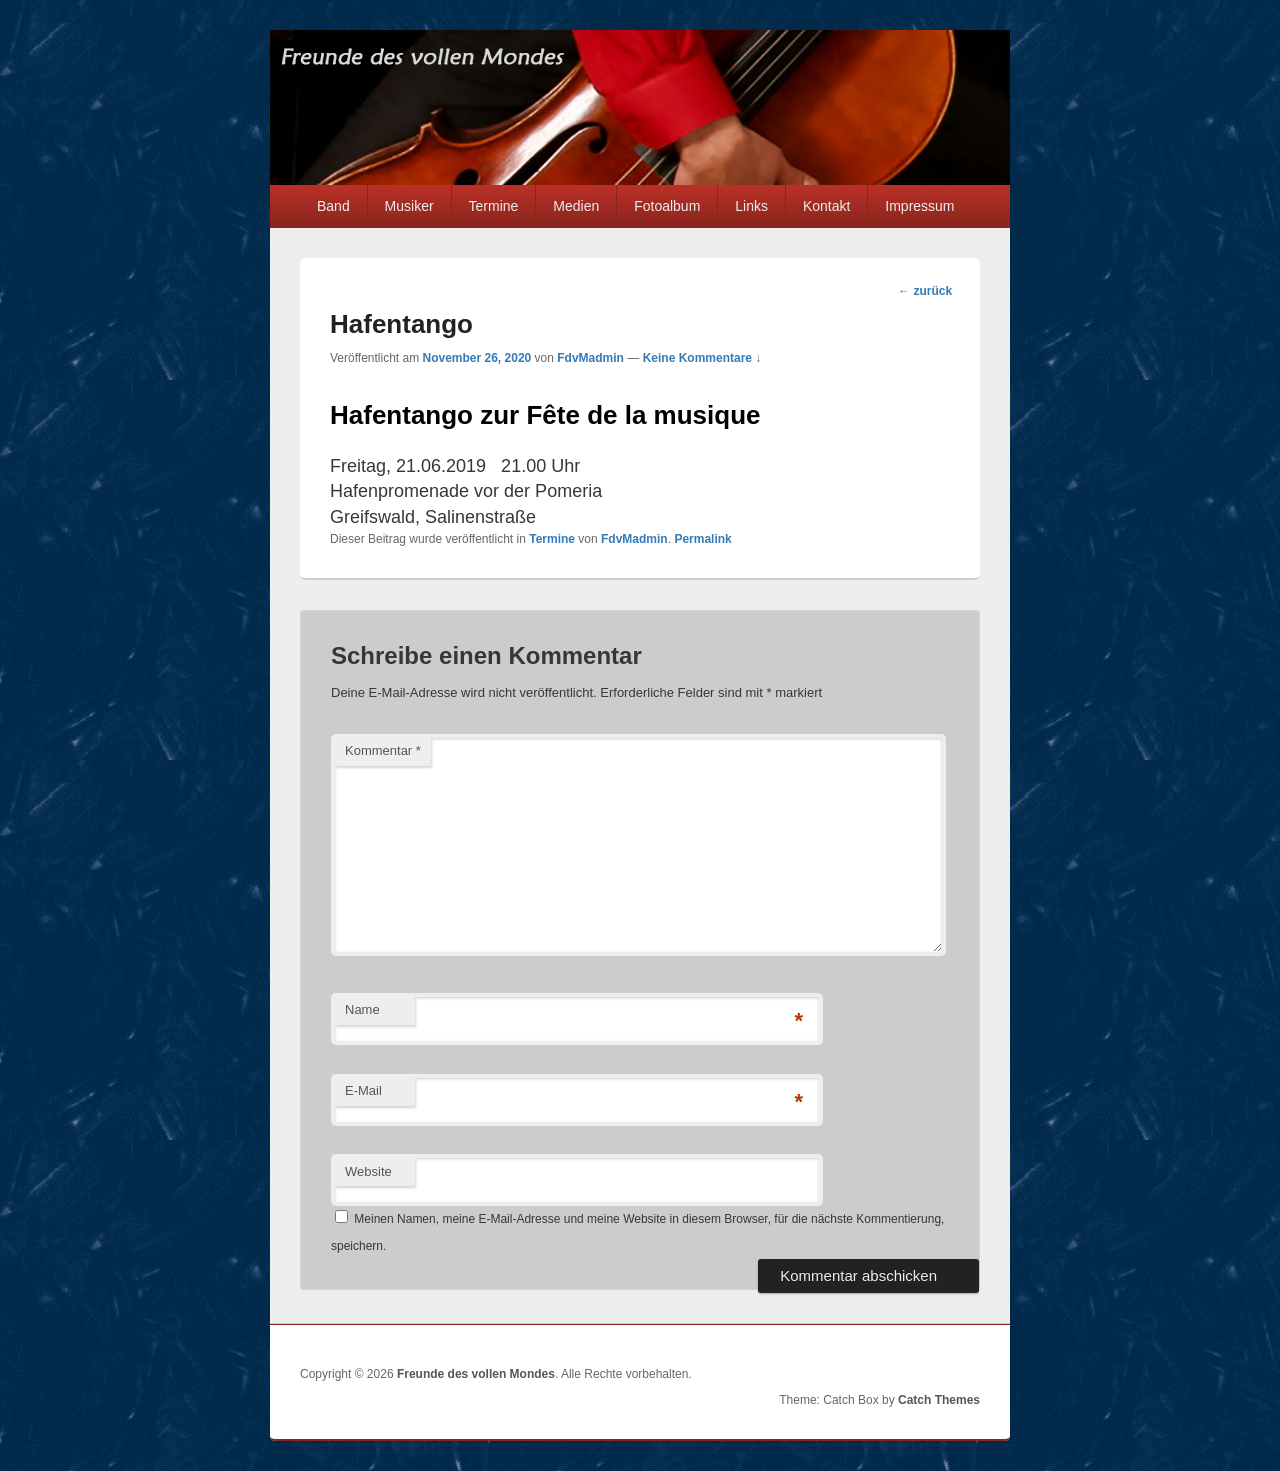 This screenshot has width=1280, height=1471. Describe the element at coordinates (702, 358) in the screenshot. I see `Keine Kommentare ↓` at that location.